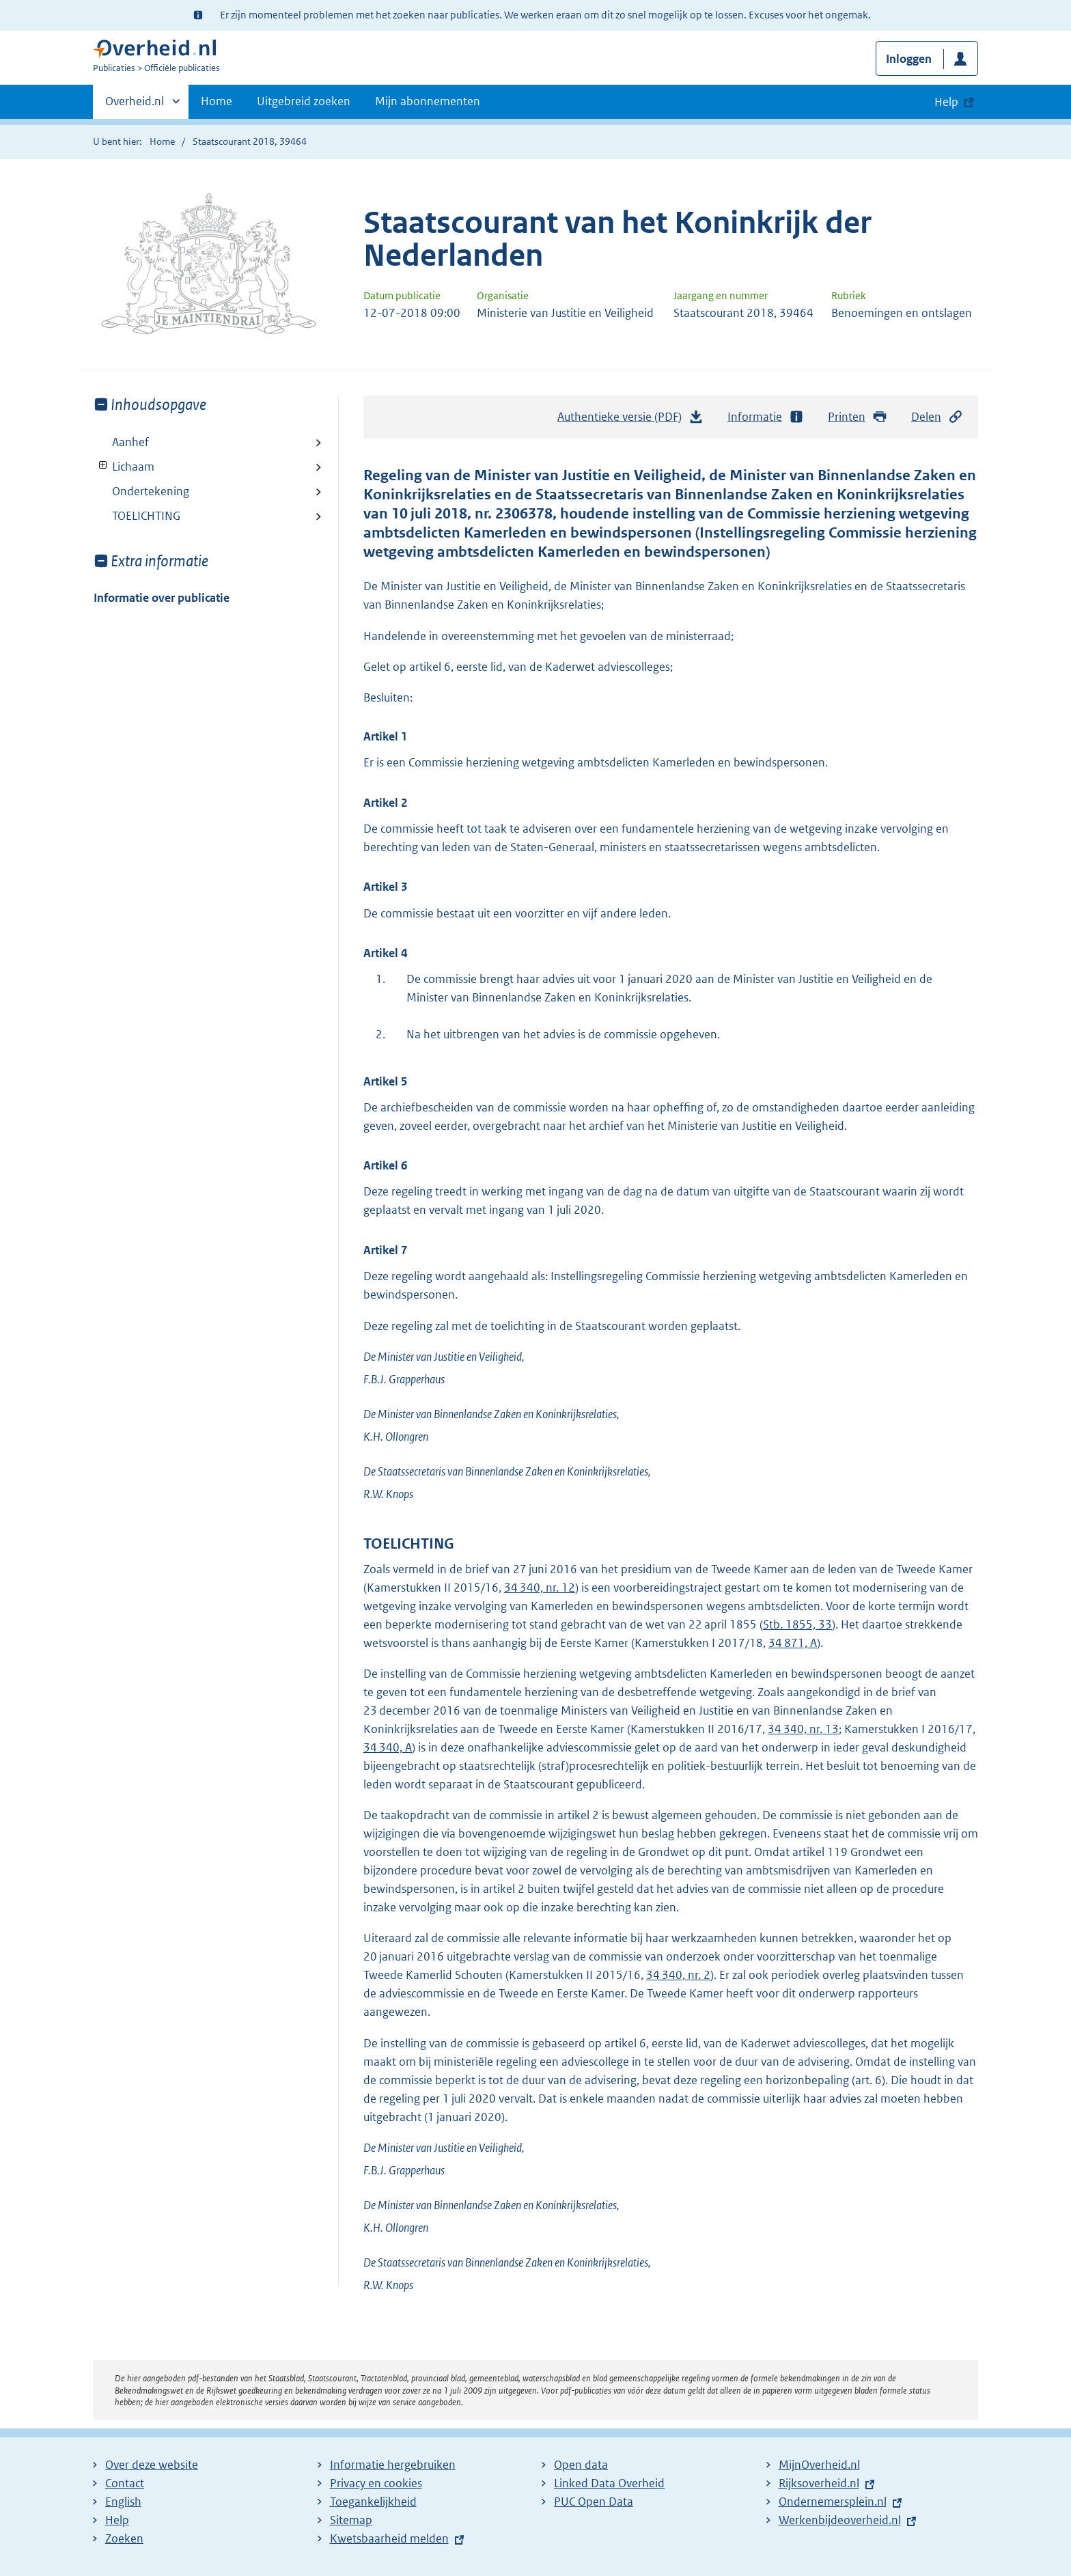  Describe the element at coordinates (539, 1587) in the screenshot. I see `34 340, nr. 12` at that location.